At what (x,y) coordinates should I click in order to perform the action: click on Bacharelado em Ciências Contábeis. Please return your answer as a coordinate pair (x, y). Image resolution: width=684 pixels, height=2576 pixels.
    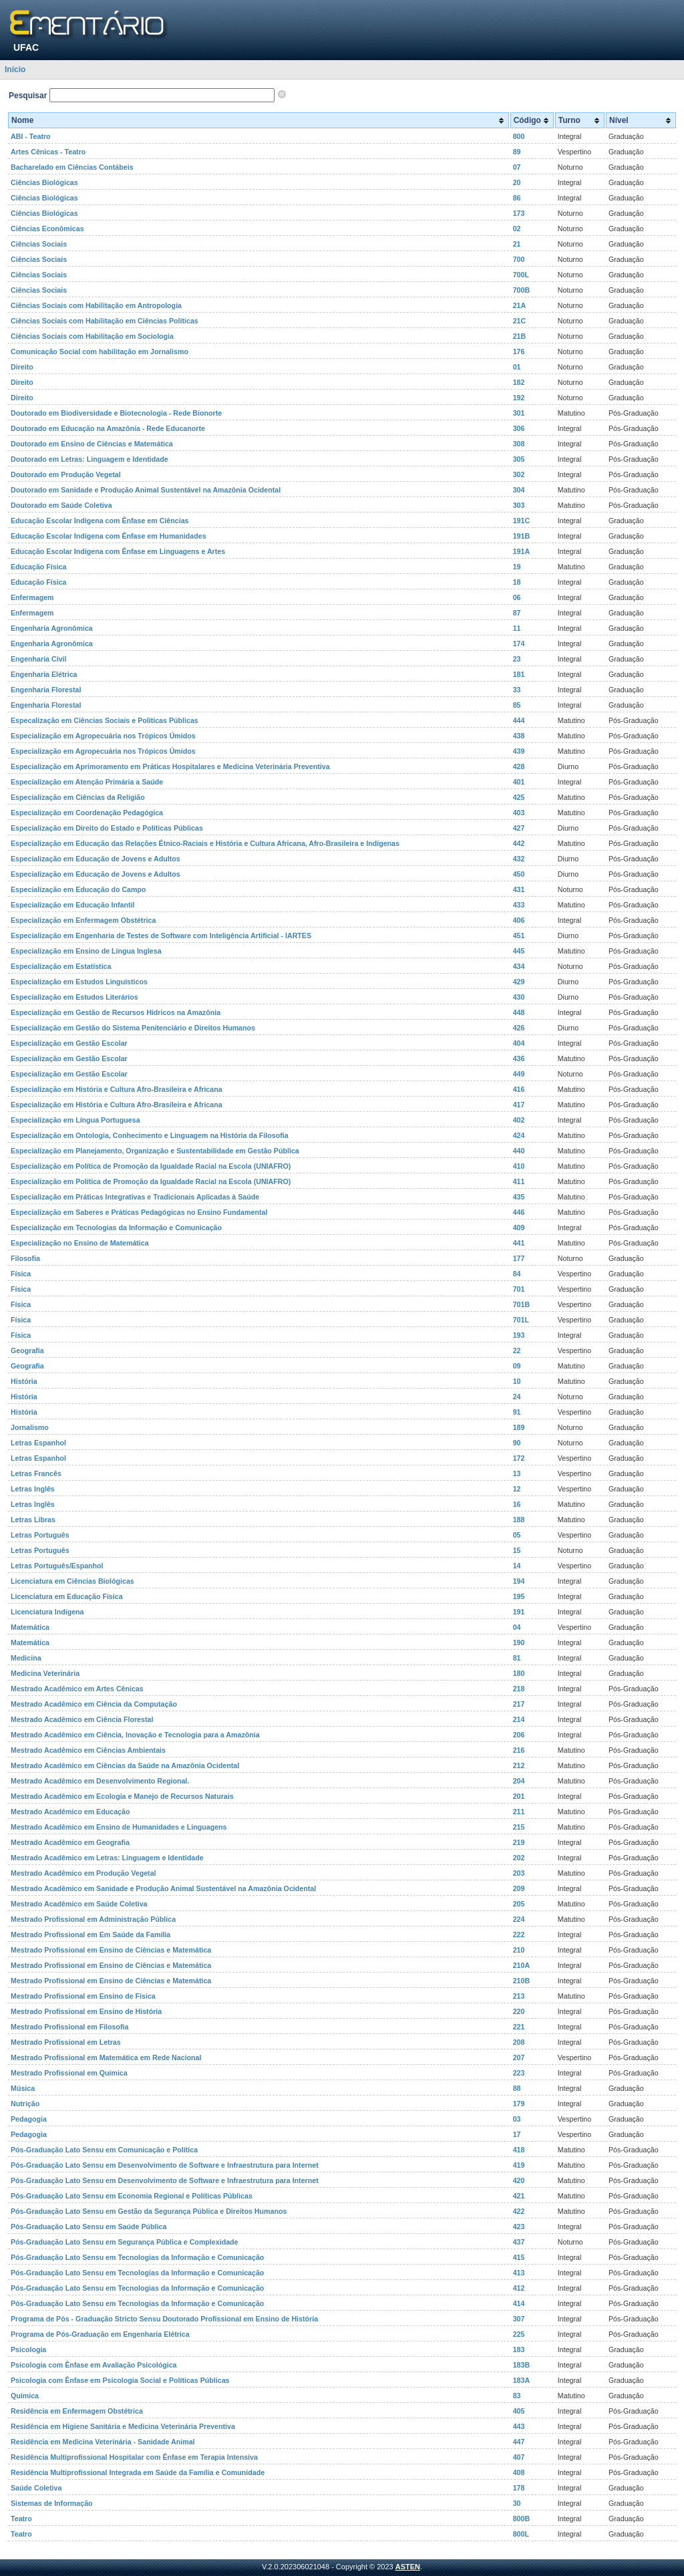
    Looking at the image, I should click on (72, 167).